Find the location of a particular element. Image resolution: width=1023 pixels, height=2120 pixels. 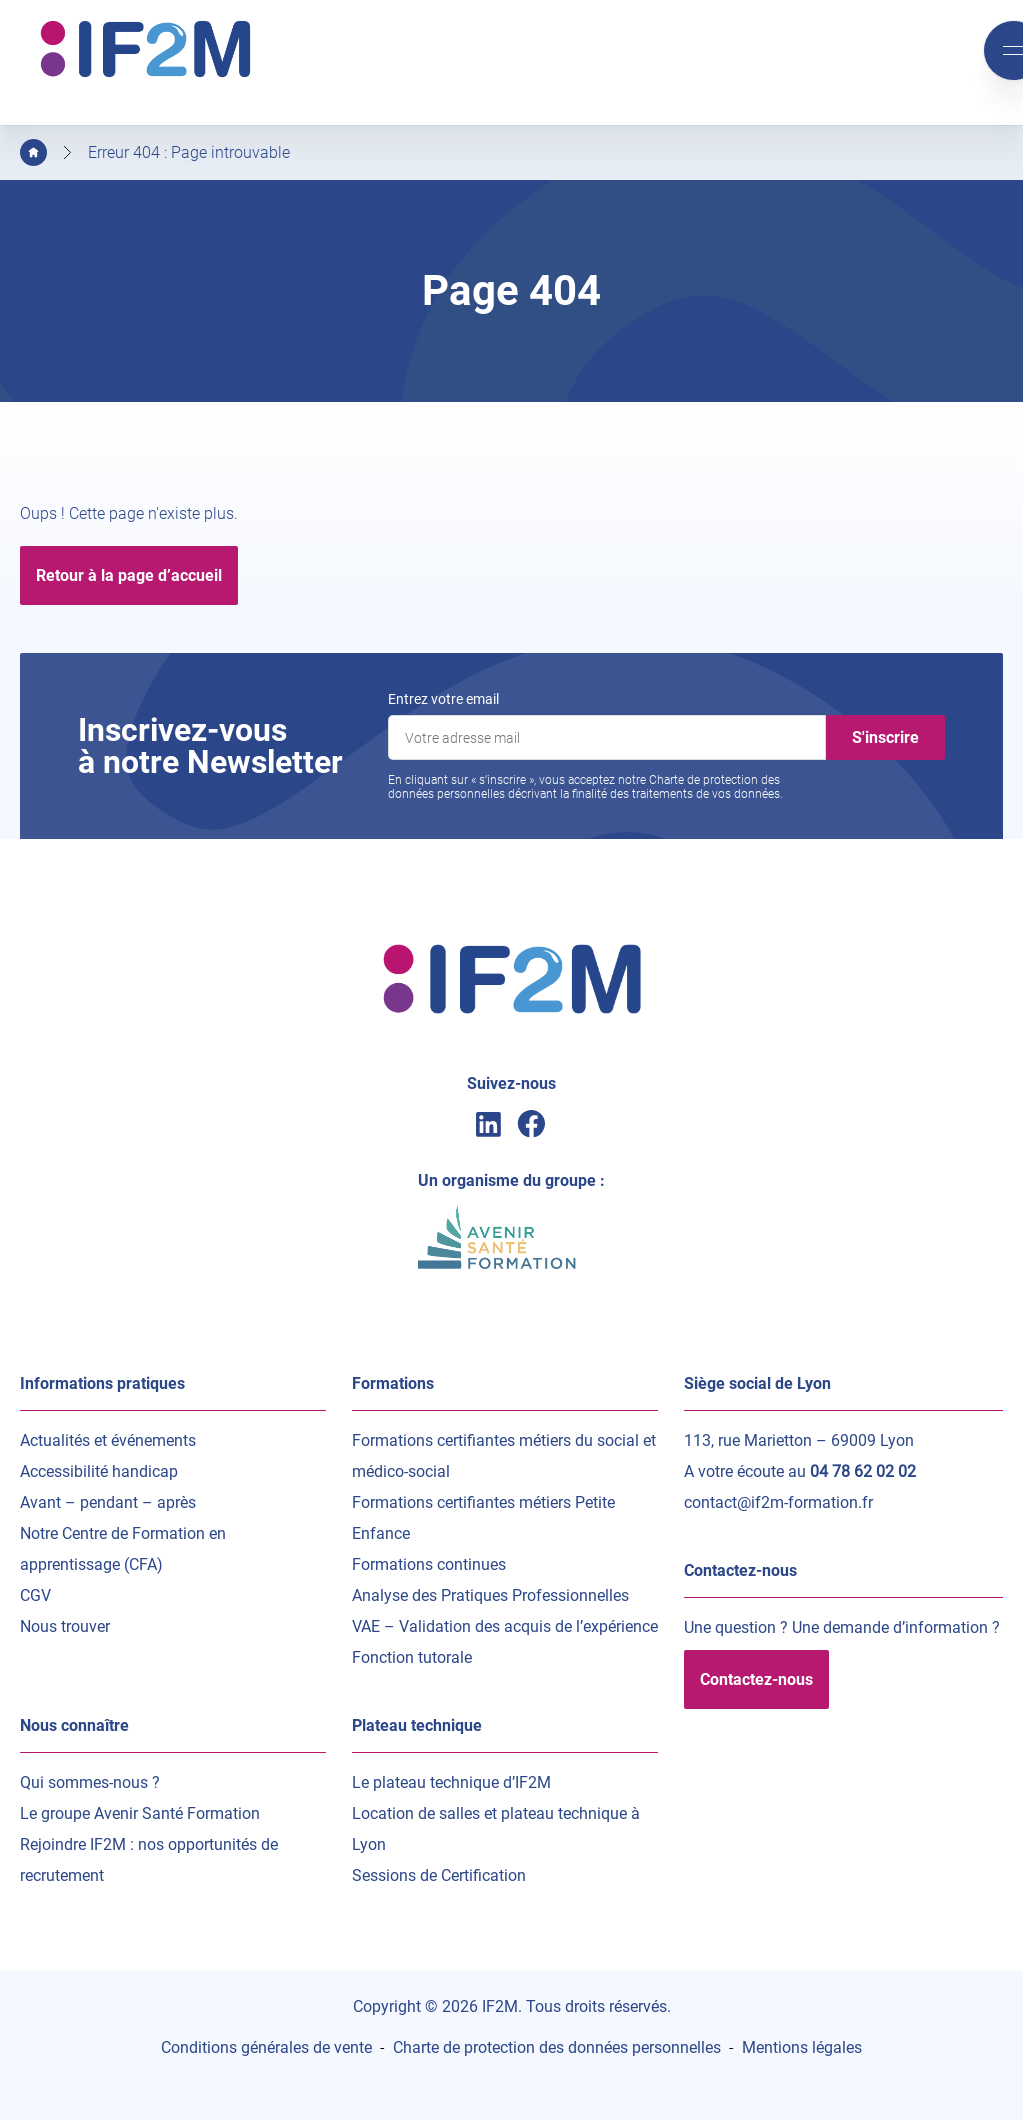

Notre Centre de Formation en apprentissage (CFA) is located at coordinates (123, 1549).